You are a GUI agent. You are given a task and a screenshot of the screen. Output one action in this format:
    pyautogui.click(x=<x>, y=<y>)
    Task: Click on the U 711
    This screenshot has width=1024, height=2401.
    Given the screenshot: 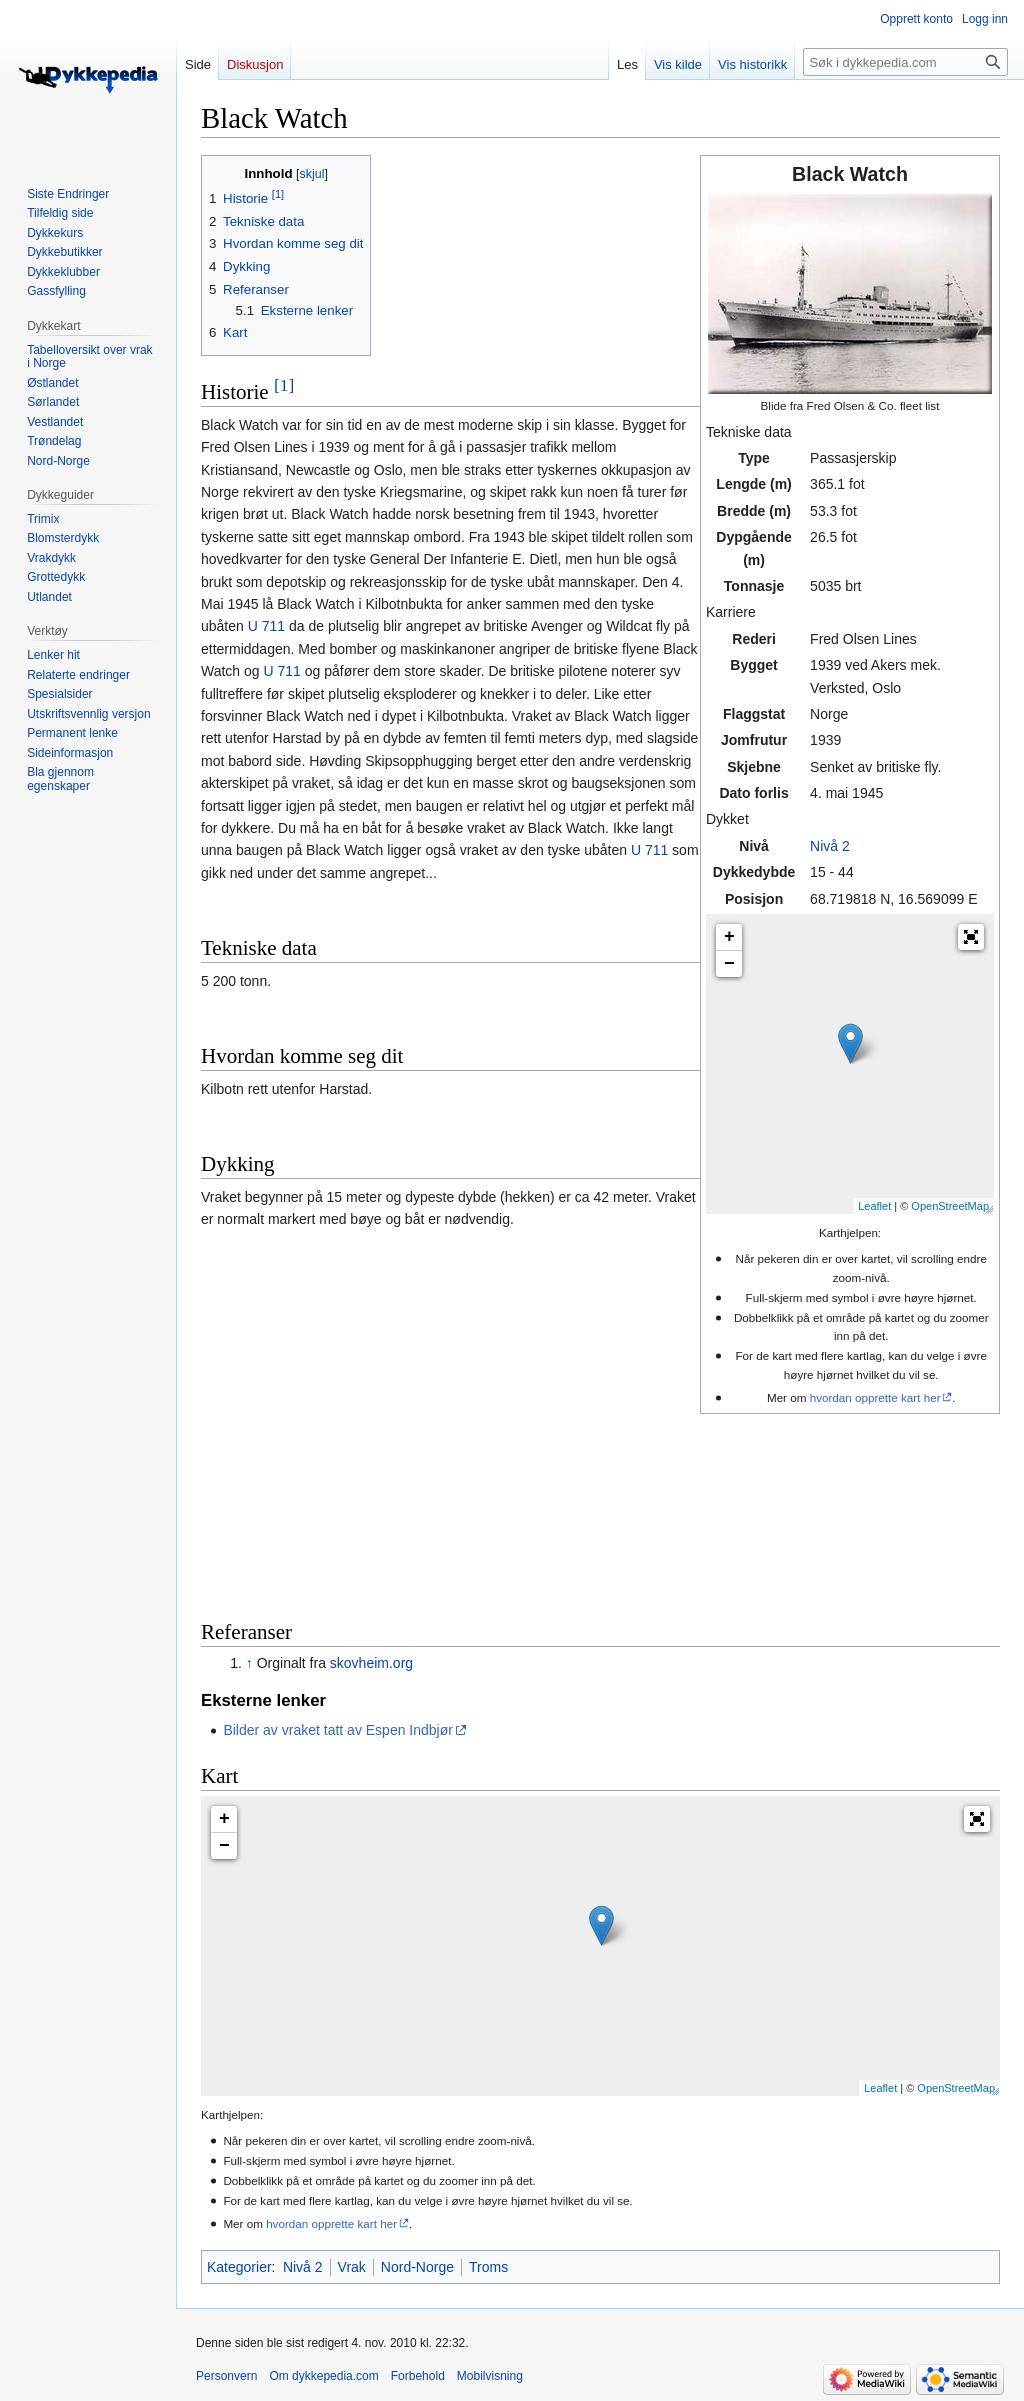 What is the action you would take?
    pyautogui.click(x=266, y=626)
    